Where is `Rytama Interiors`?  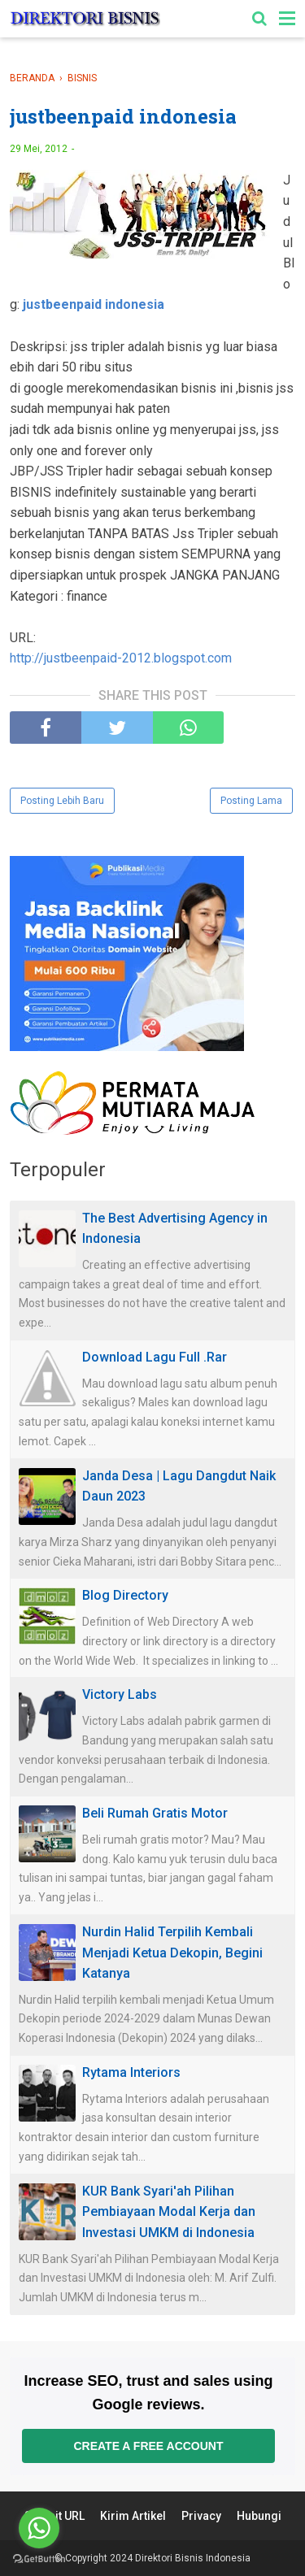 Rytama Interiors is located at coordinates (131, 2072).